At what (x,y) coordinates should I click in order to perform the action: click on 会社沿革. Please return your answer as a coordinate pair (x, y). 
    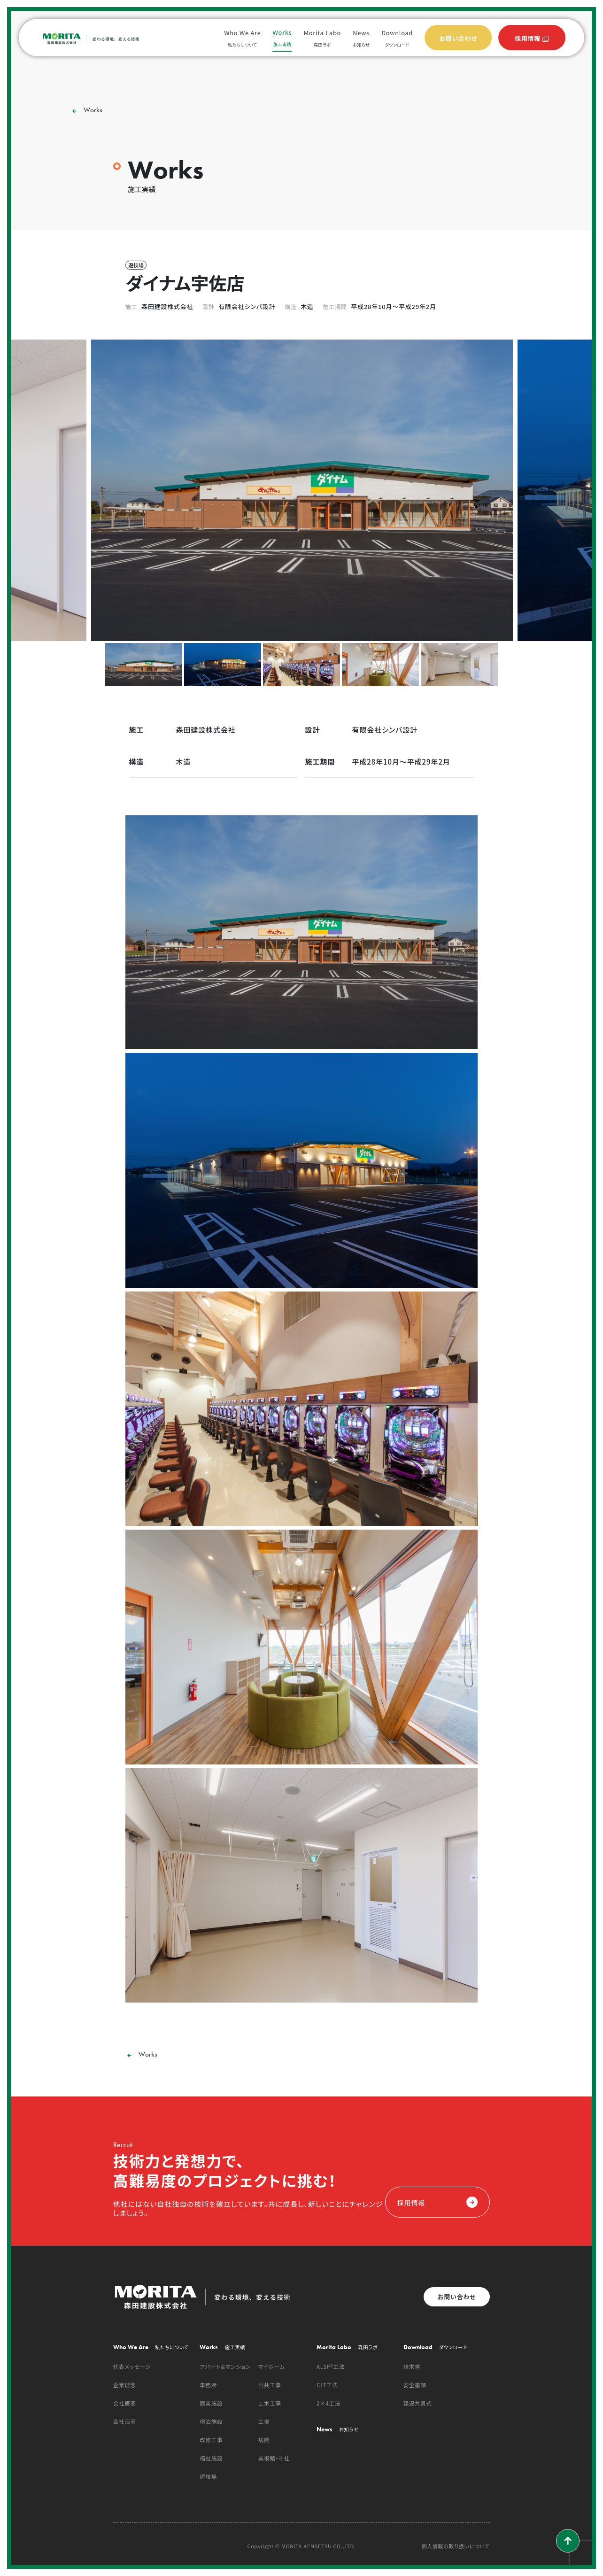
    Looking at the image, I should click on (124, 2421).